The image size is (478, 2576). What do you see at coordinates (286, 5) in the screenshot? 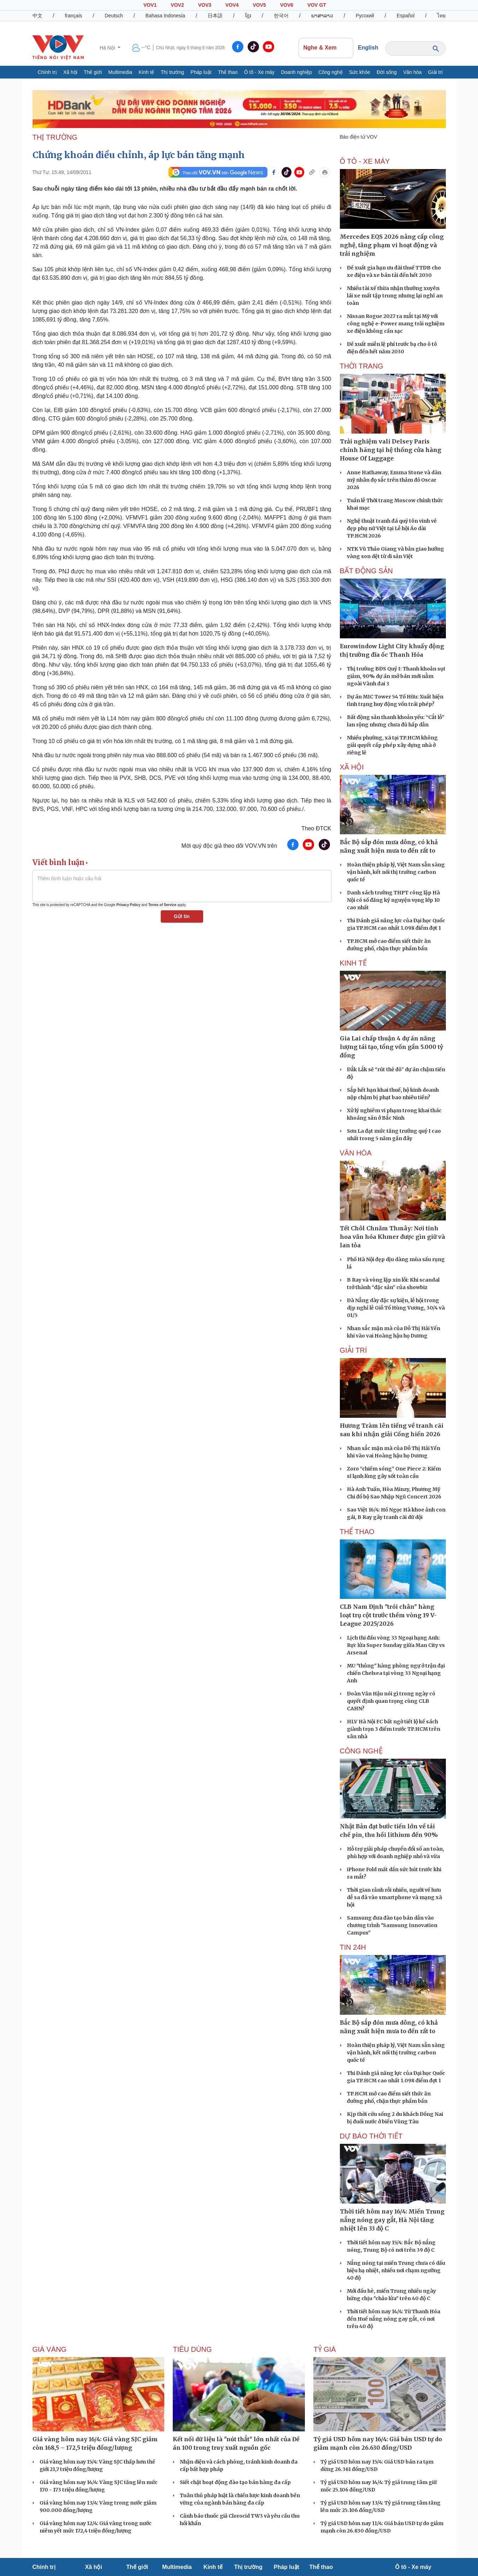
I see `VOV6` at bounding box center [286, 5].